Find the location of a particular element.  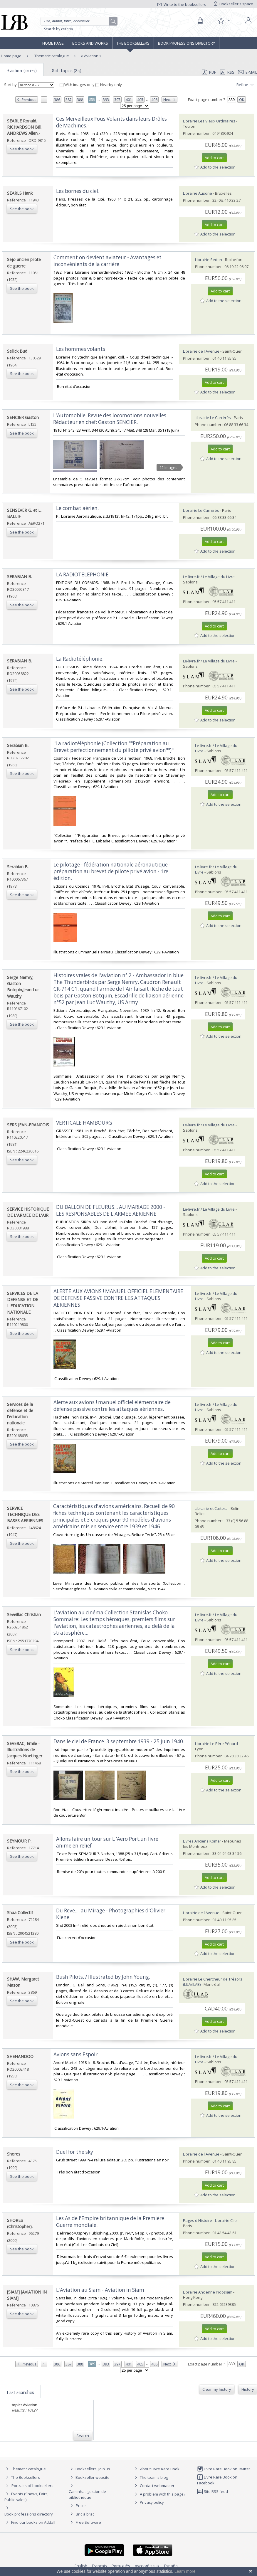

Librairie Les Vieux Ordinaires is located at coordinates (209, 121).